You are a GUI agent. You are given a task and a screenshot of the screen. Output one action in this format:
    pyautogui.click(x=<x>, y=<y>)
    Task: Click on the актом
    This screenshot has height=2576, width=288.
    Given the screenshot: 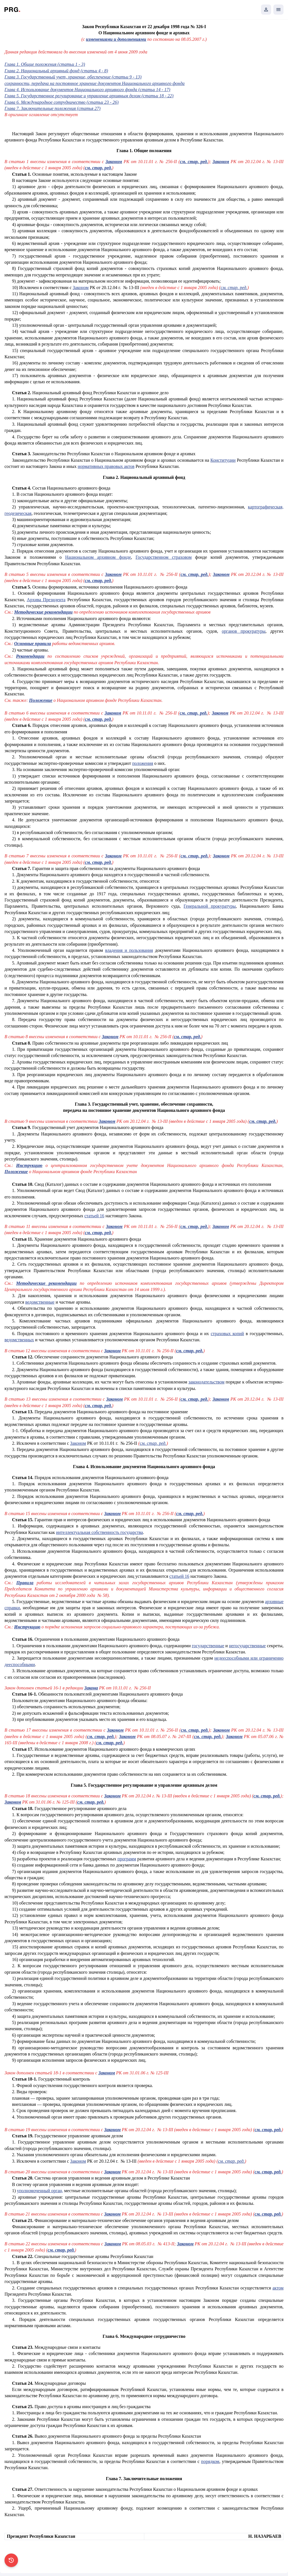 What is the action you would take?
    pyautogui.click(x=278, y=2288)
    